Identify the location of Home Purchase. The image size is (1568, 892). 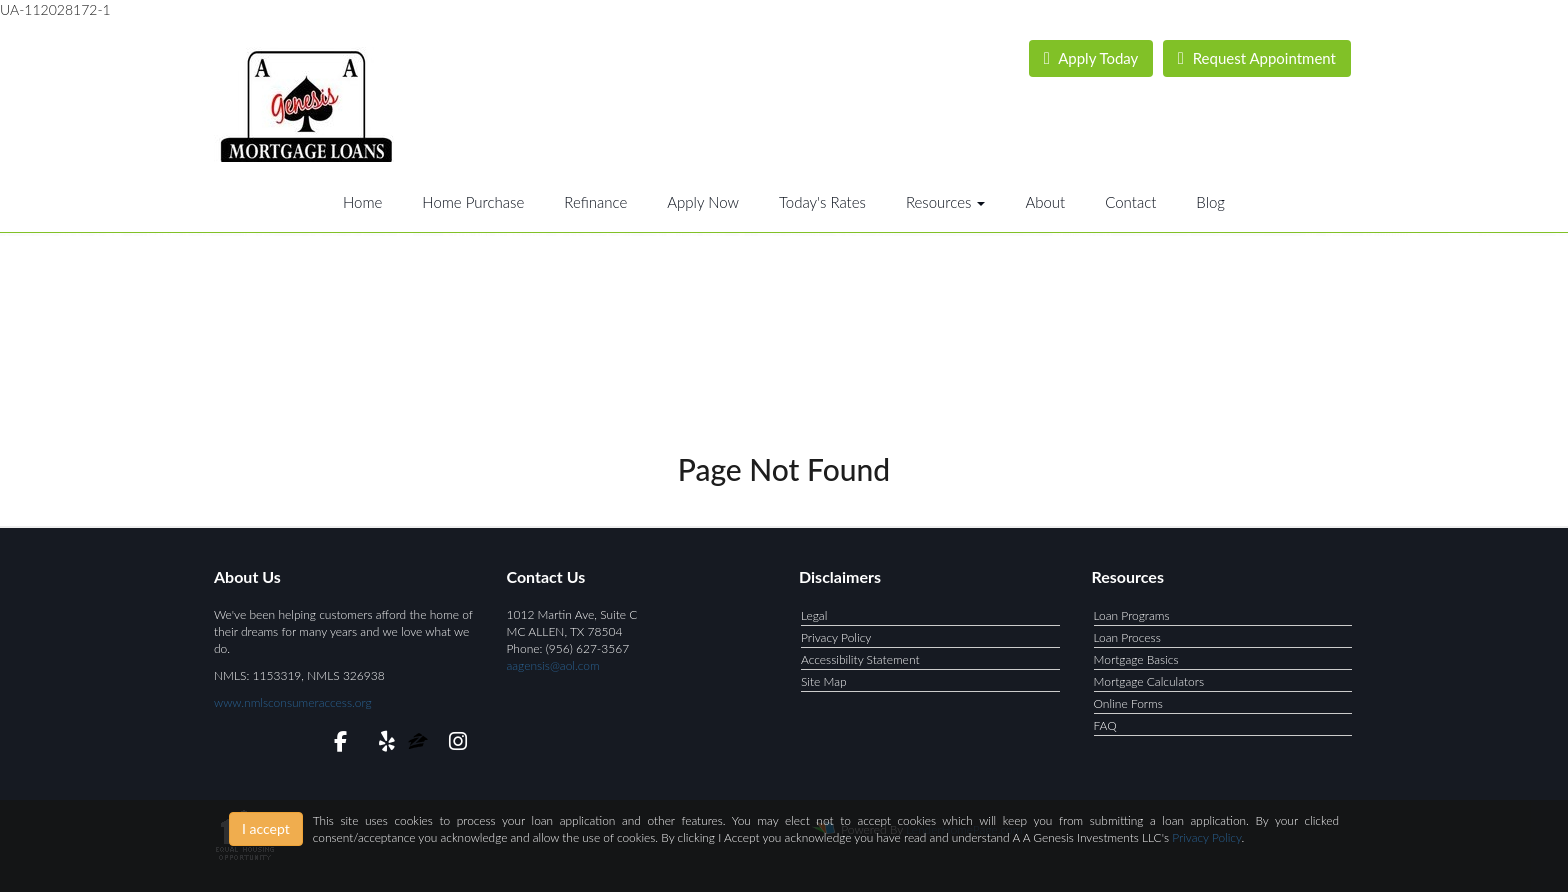
(473, 202).